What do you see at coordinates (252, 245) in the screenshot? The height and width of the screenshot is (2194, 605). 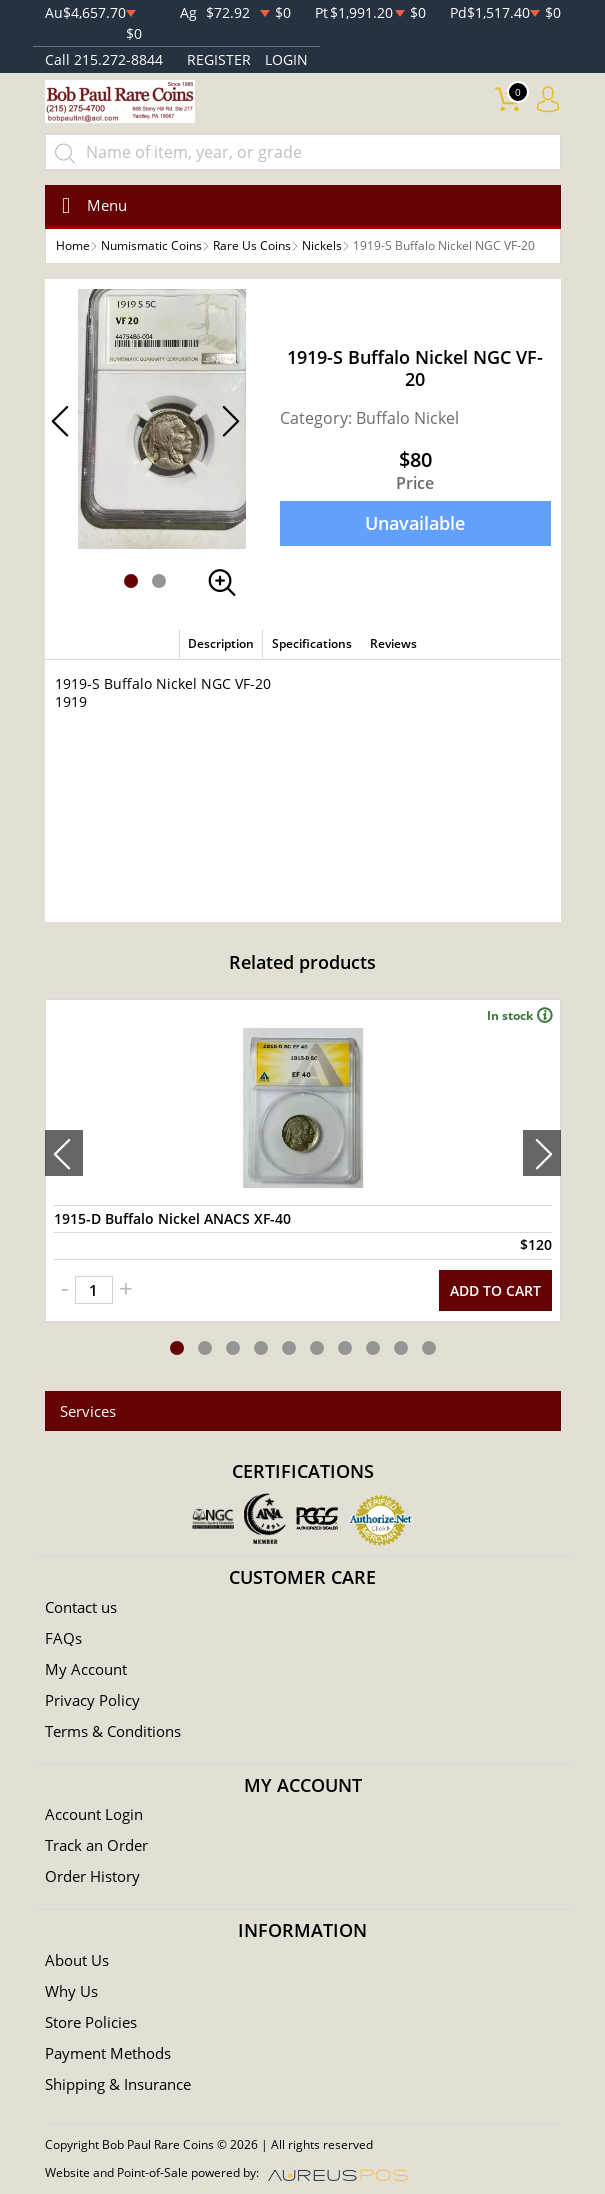 I see `Rare Us Coins` at bounding box center [252, 245].